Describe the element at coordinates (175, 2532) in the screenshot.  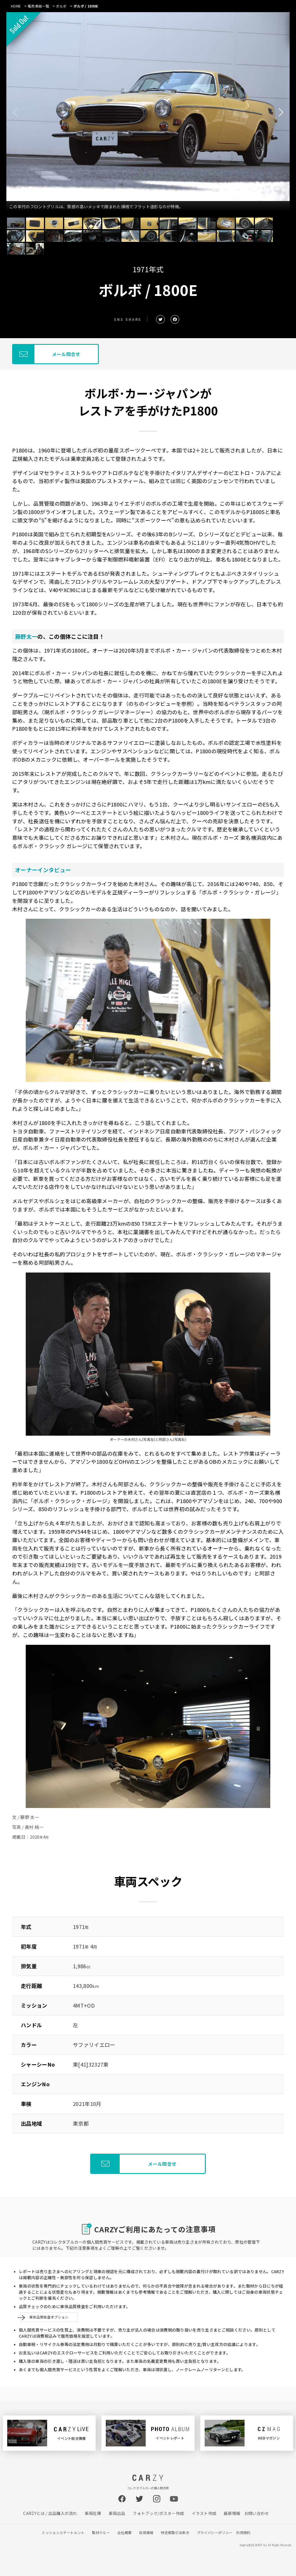
I see `特定商取引法表示` at that location.